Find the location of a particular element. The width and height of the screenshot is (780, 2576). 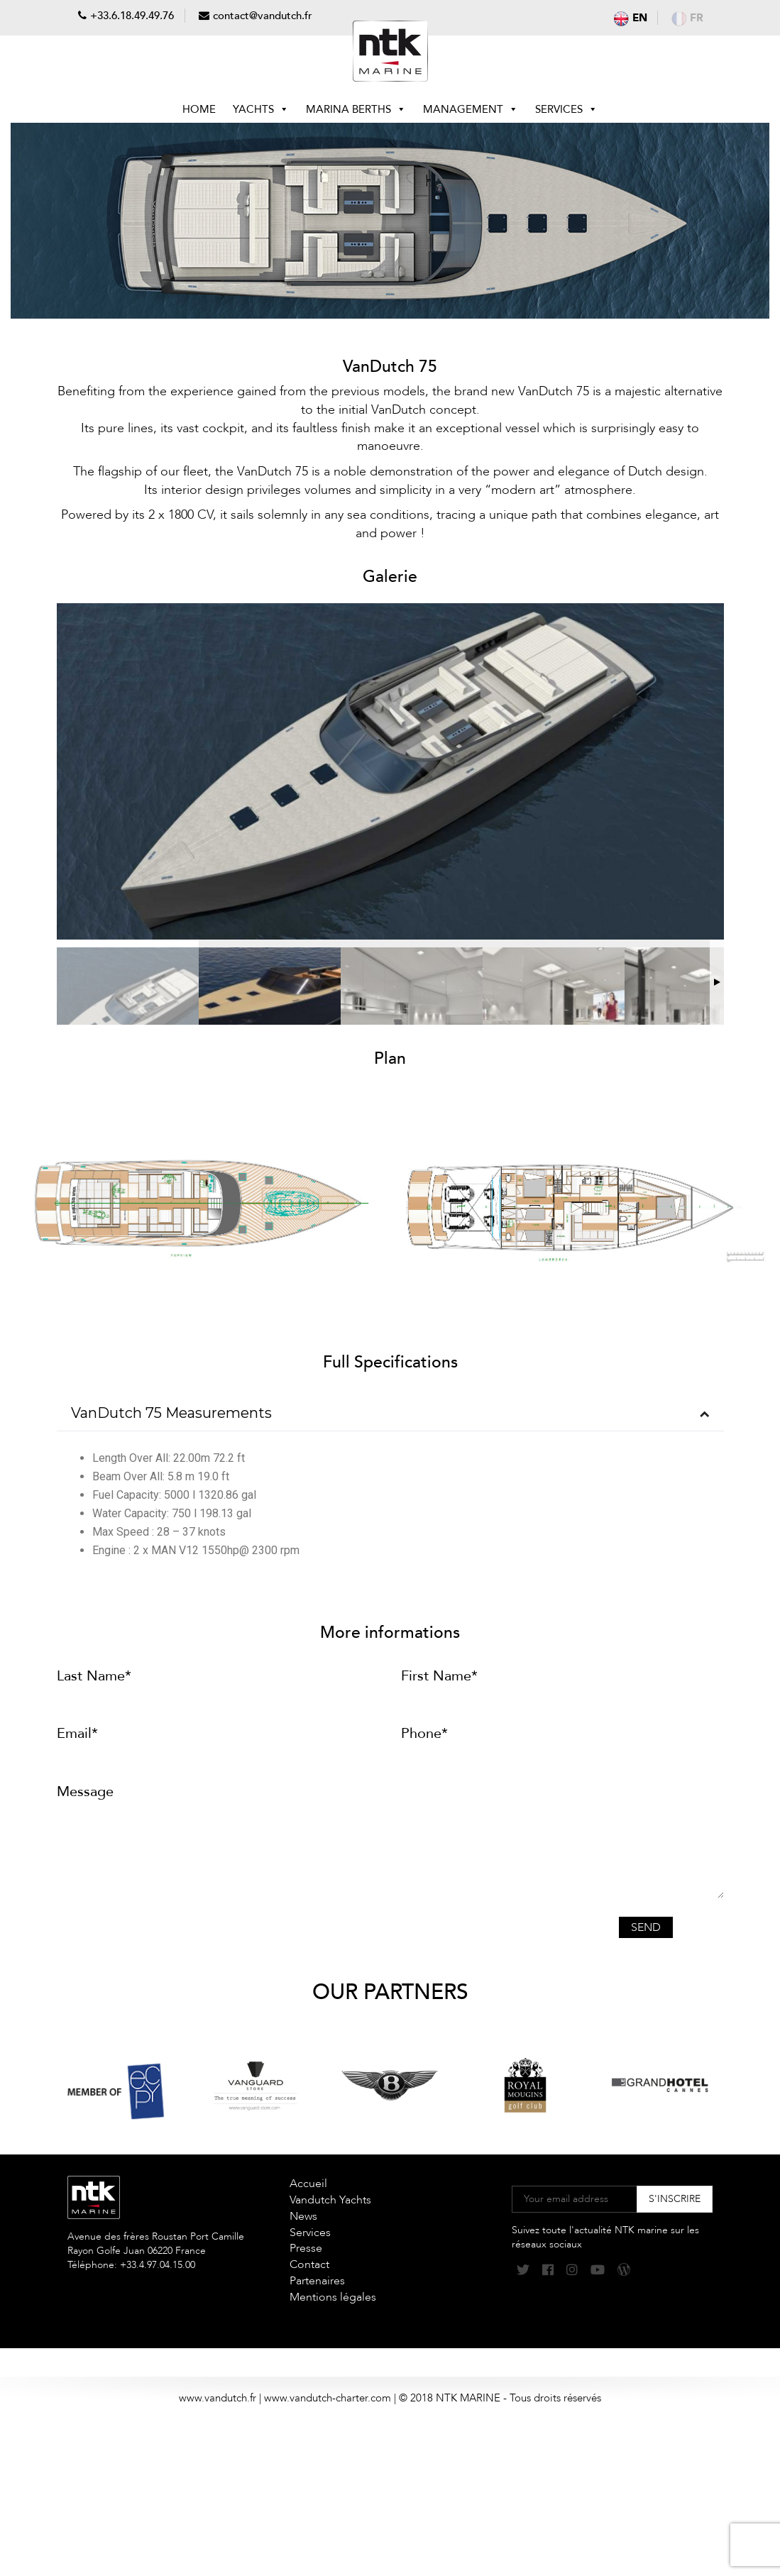

First Name* is located at coordinates (439, 1675).